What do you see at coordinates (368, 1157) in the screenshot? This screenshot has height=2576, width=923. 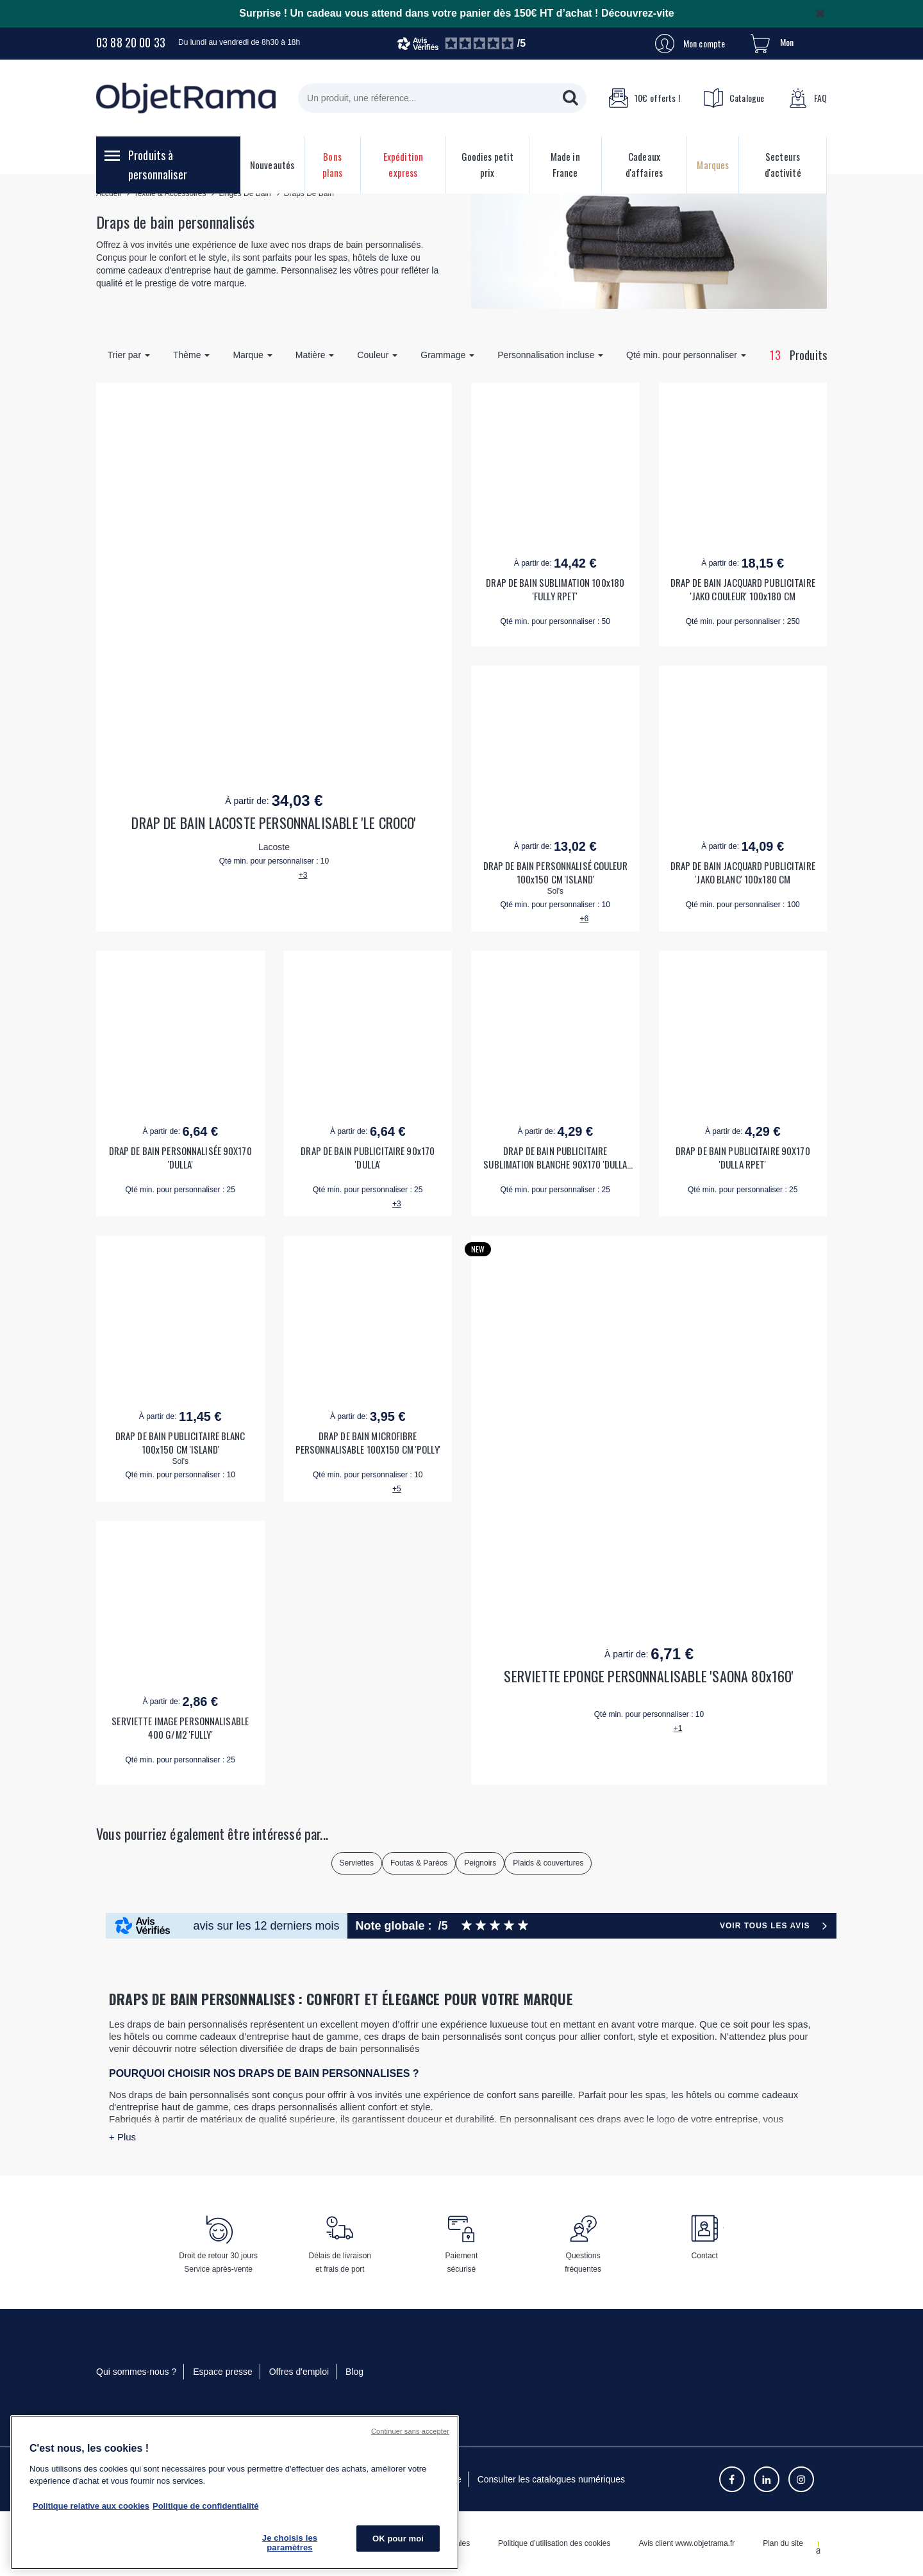 I see `DRAP DE BAIN PUBLICITAIRE 90x170 'DULLA'` at bounding box center [368, 1157].